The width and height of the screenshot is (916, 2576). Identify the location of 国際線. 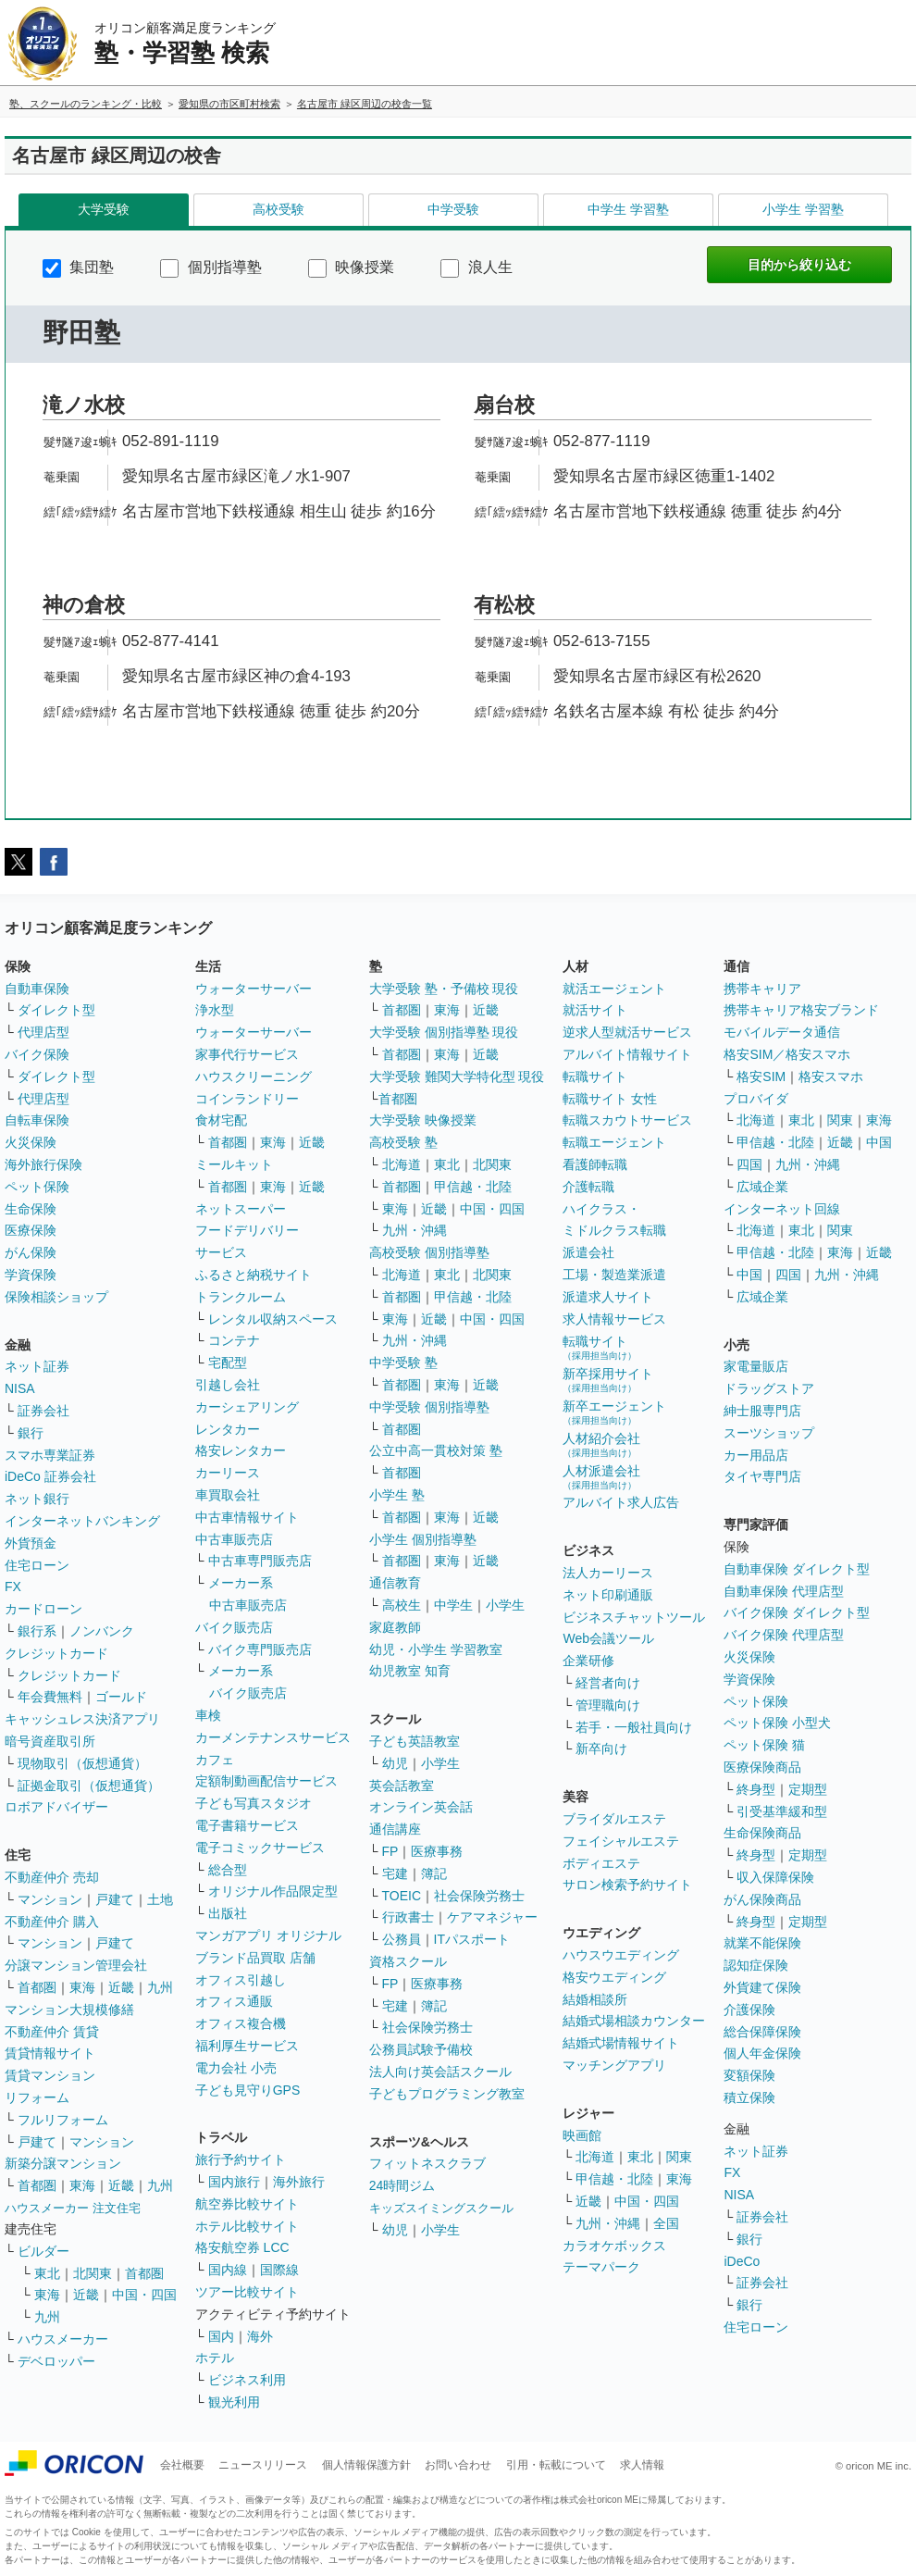
(279, 2269).